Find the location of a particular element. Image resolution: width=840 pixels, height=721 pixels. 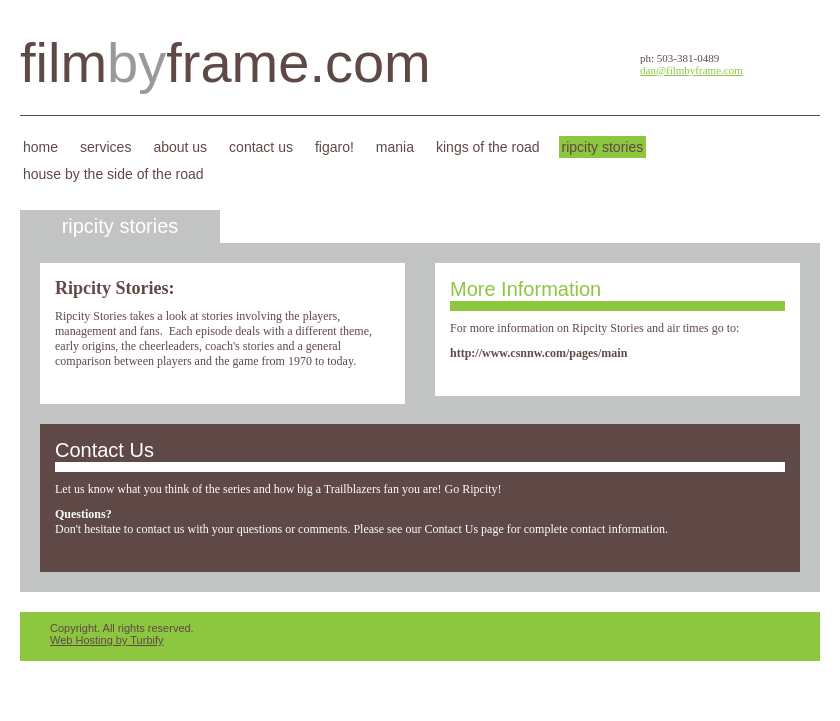

dan@filmbyframe.com is located at coordinates (691, 70).